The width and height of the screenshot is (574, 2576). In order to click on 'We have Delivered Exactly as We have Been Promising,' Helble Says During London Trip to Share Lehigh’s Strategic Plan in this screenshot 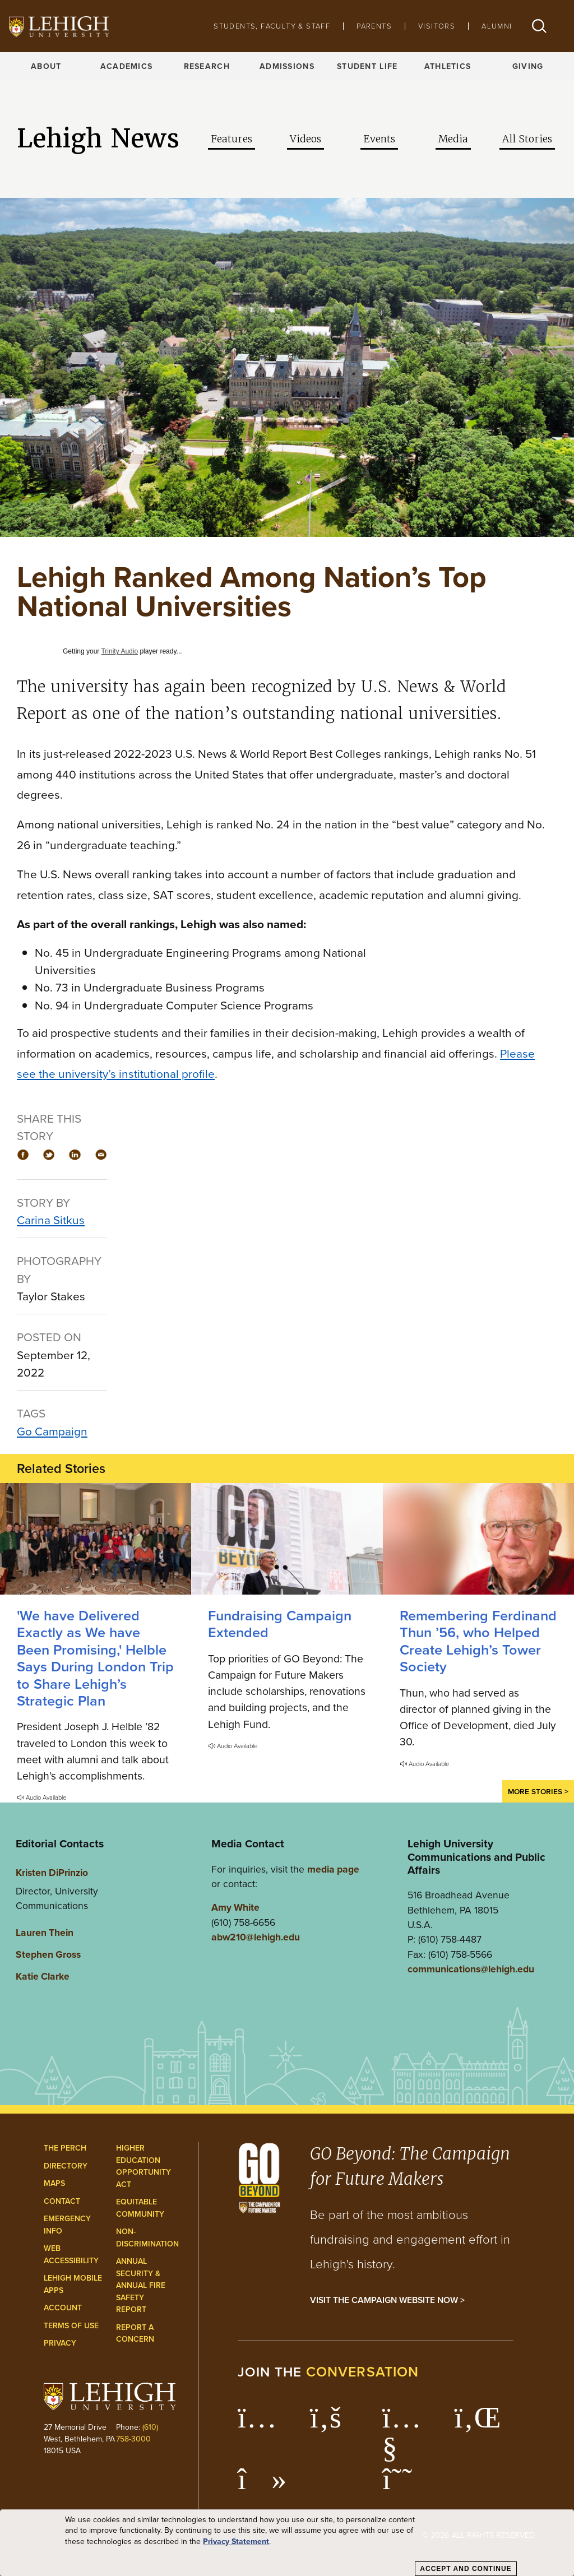, I will do `click(95, 1658)`.